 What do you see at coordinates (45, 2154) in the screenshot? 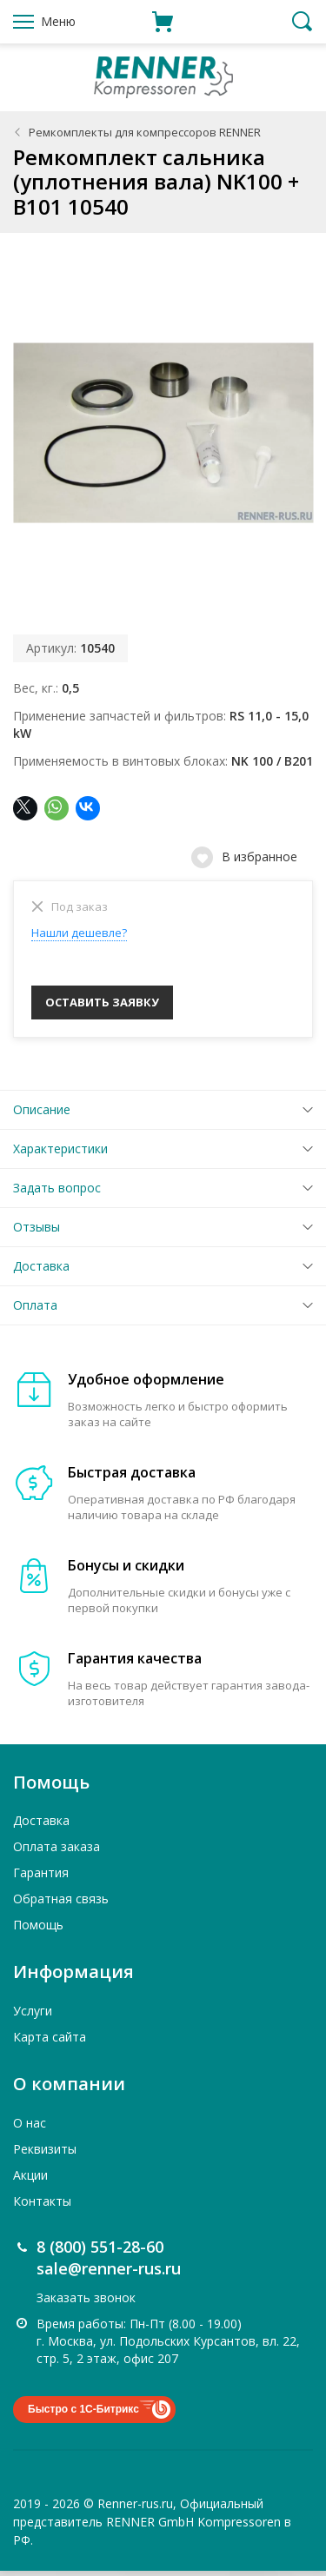
I see `Реквизиты` at bounding box center [45, 2154].